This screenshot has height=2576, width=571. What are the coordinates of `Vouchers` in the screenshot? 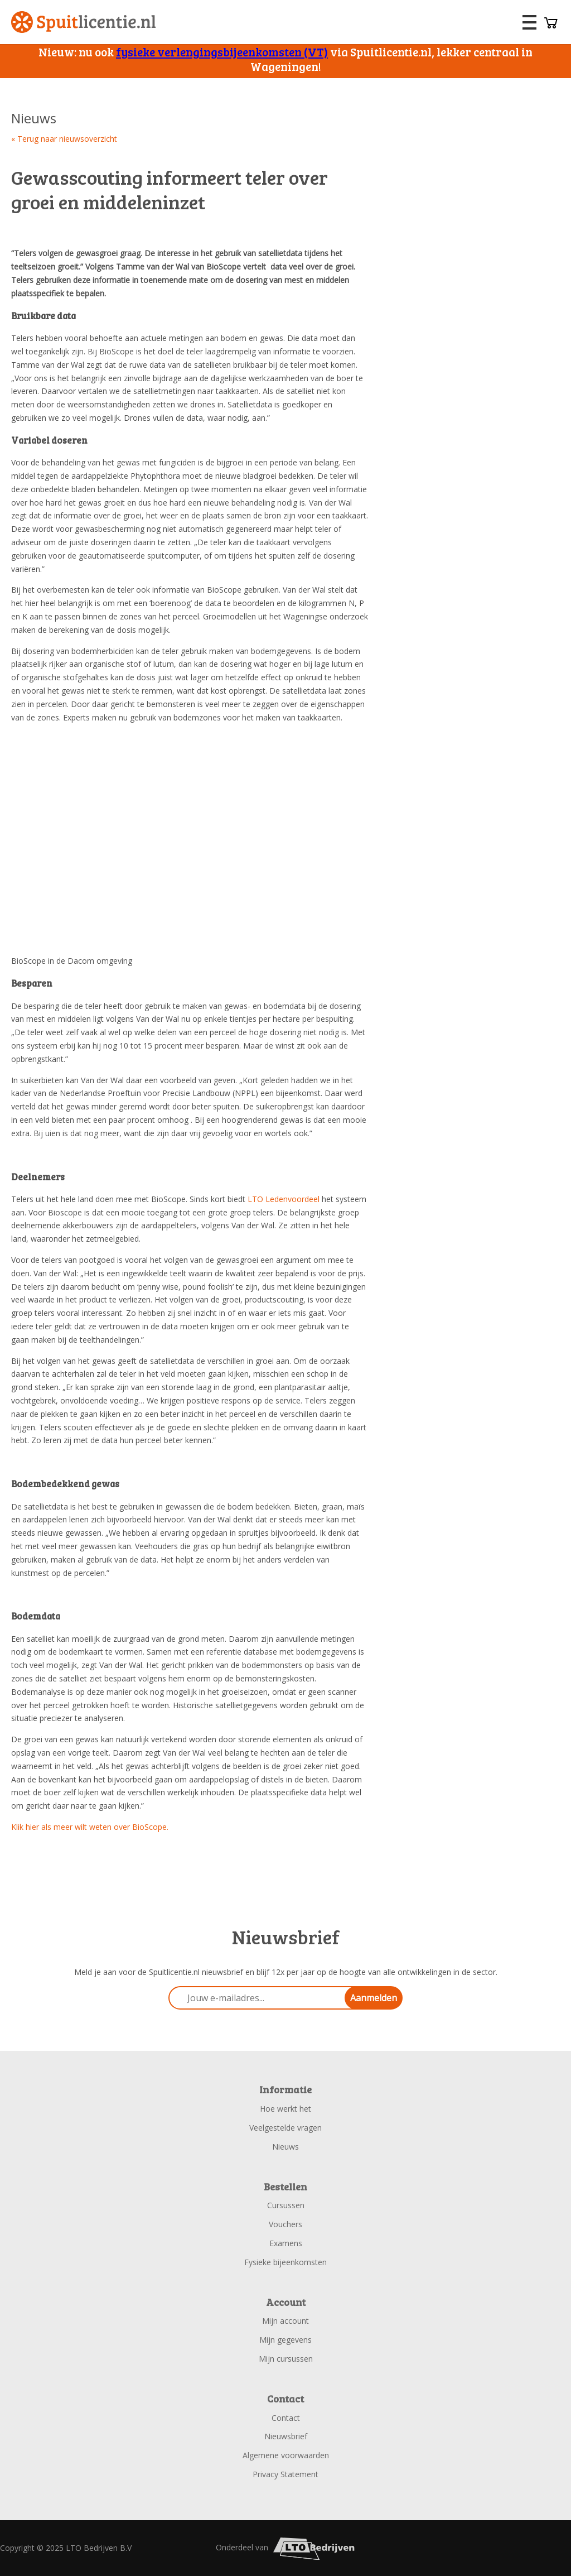 It's located at (285, 2224).